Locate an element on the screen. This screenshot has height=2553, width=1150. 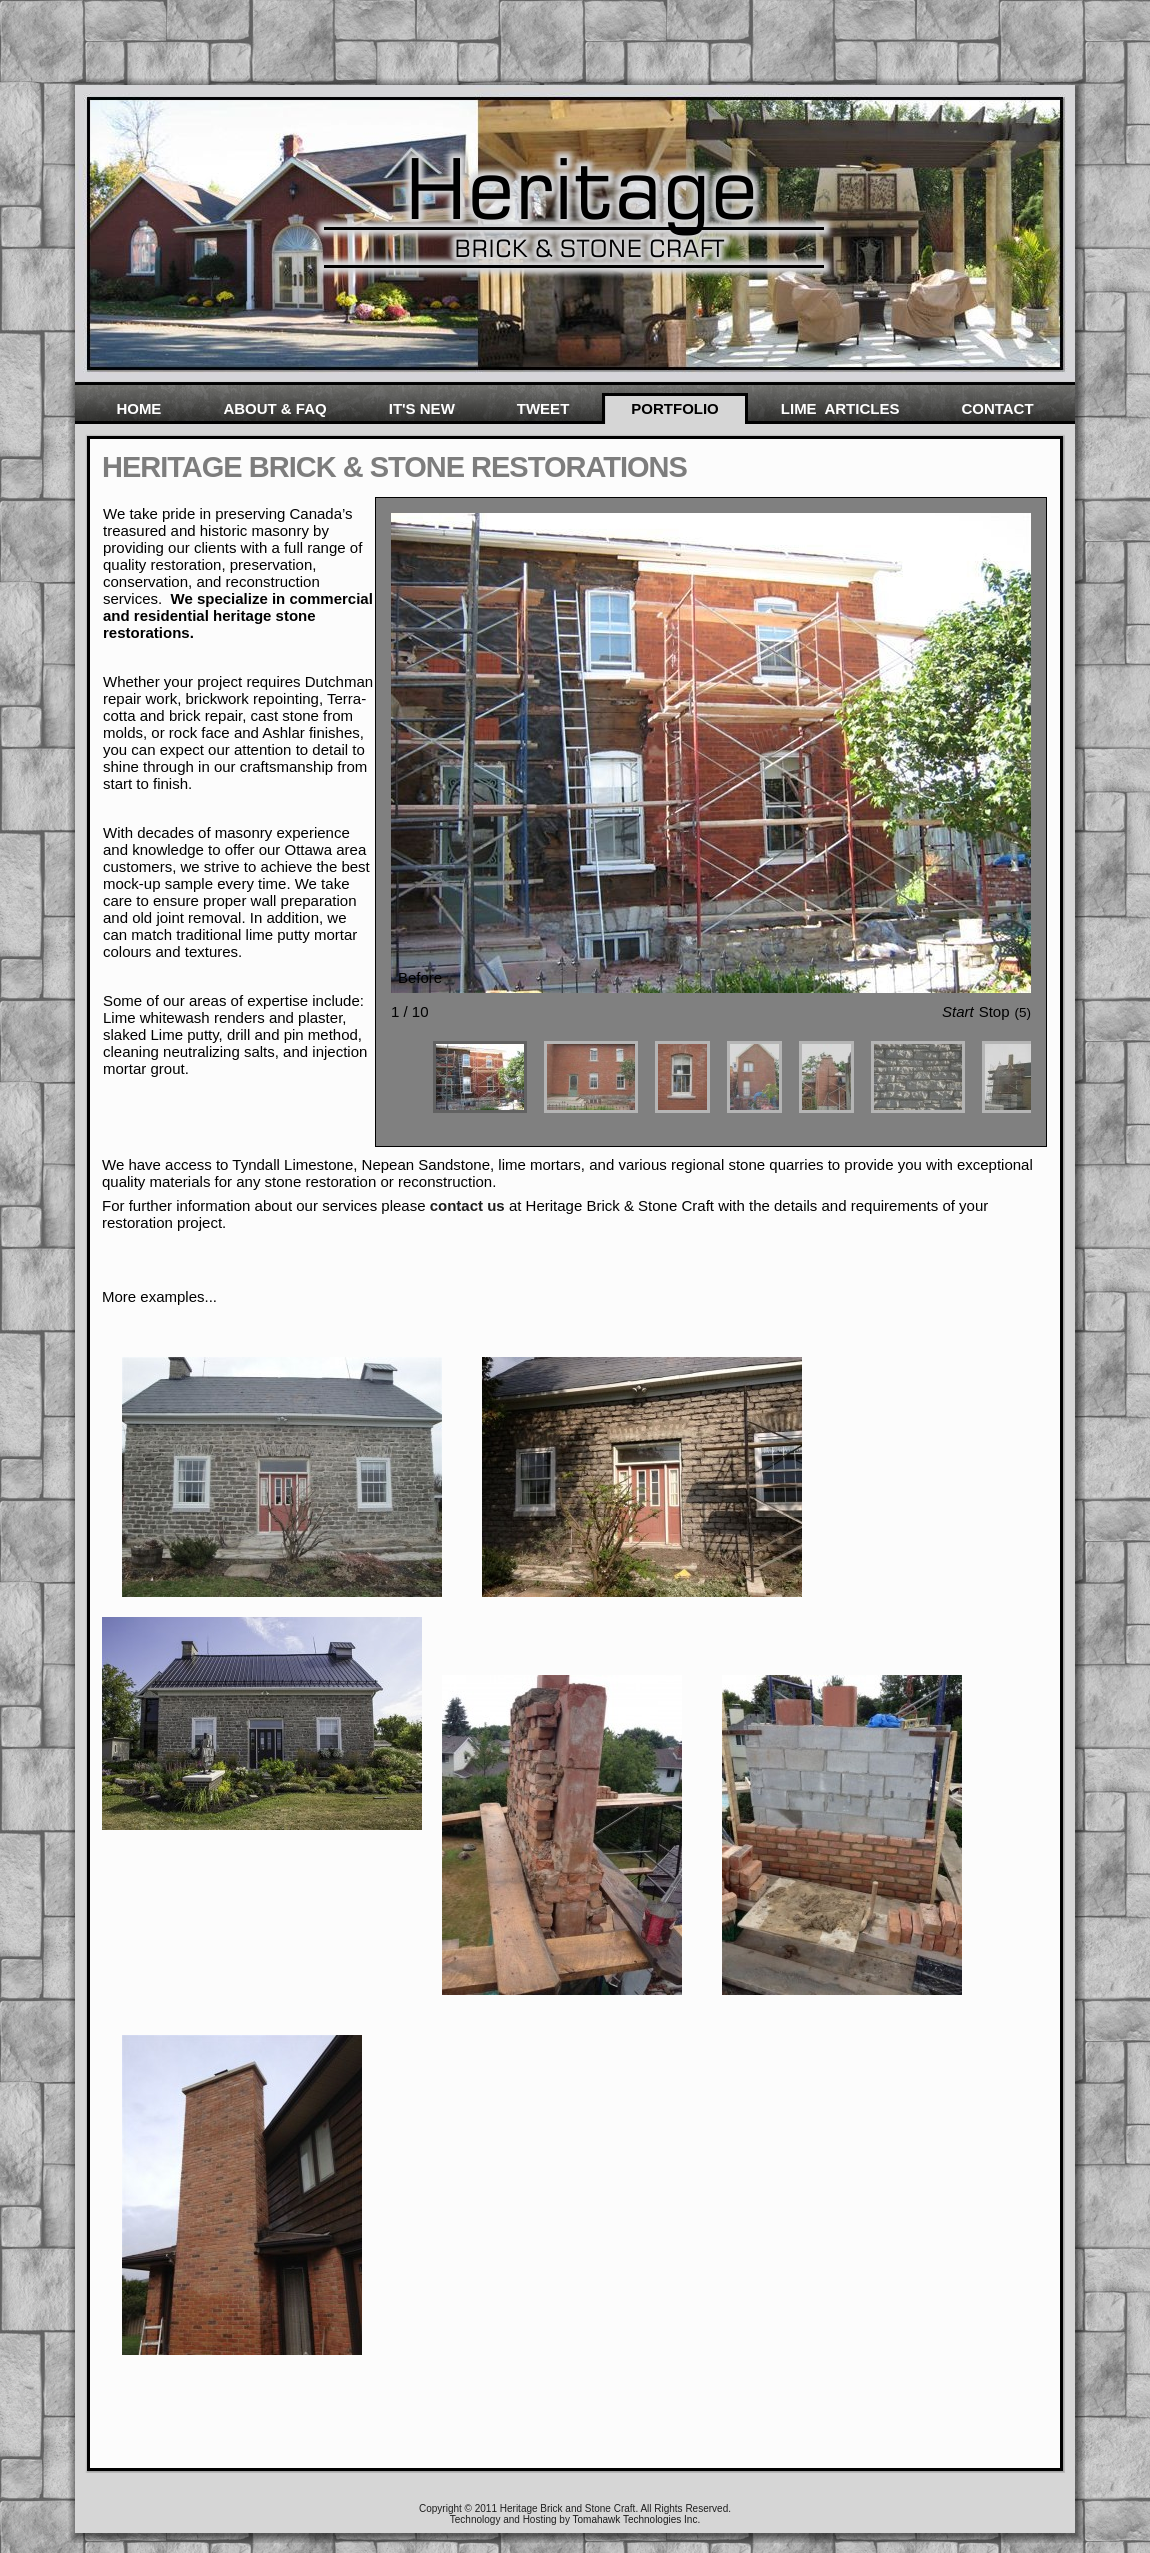
contact us is located at coordinates (469, 1205).